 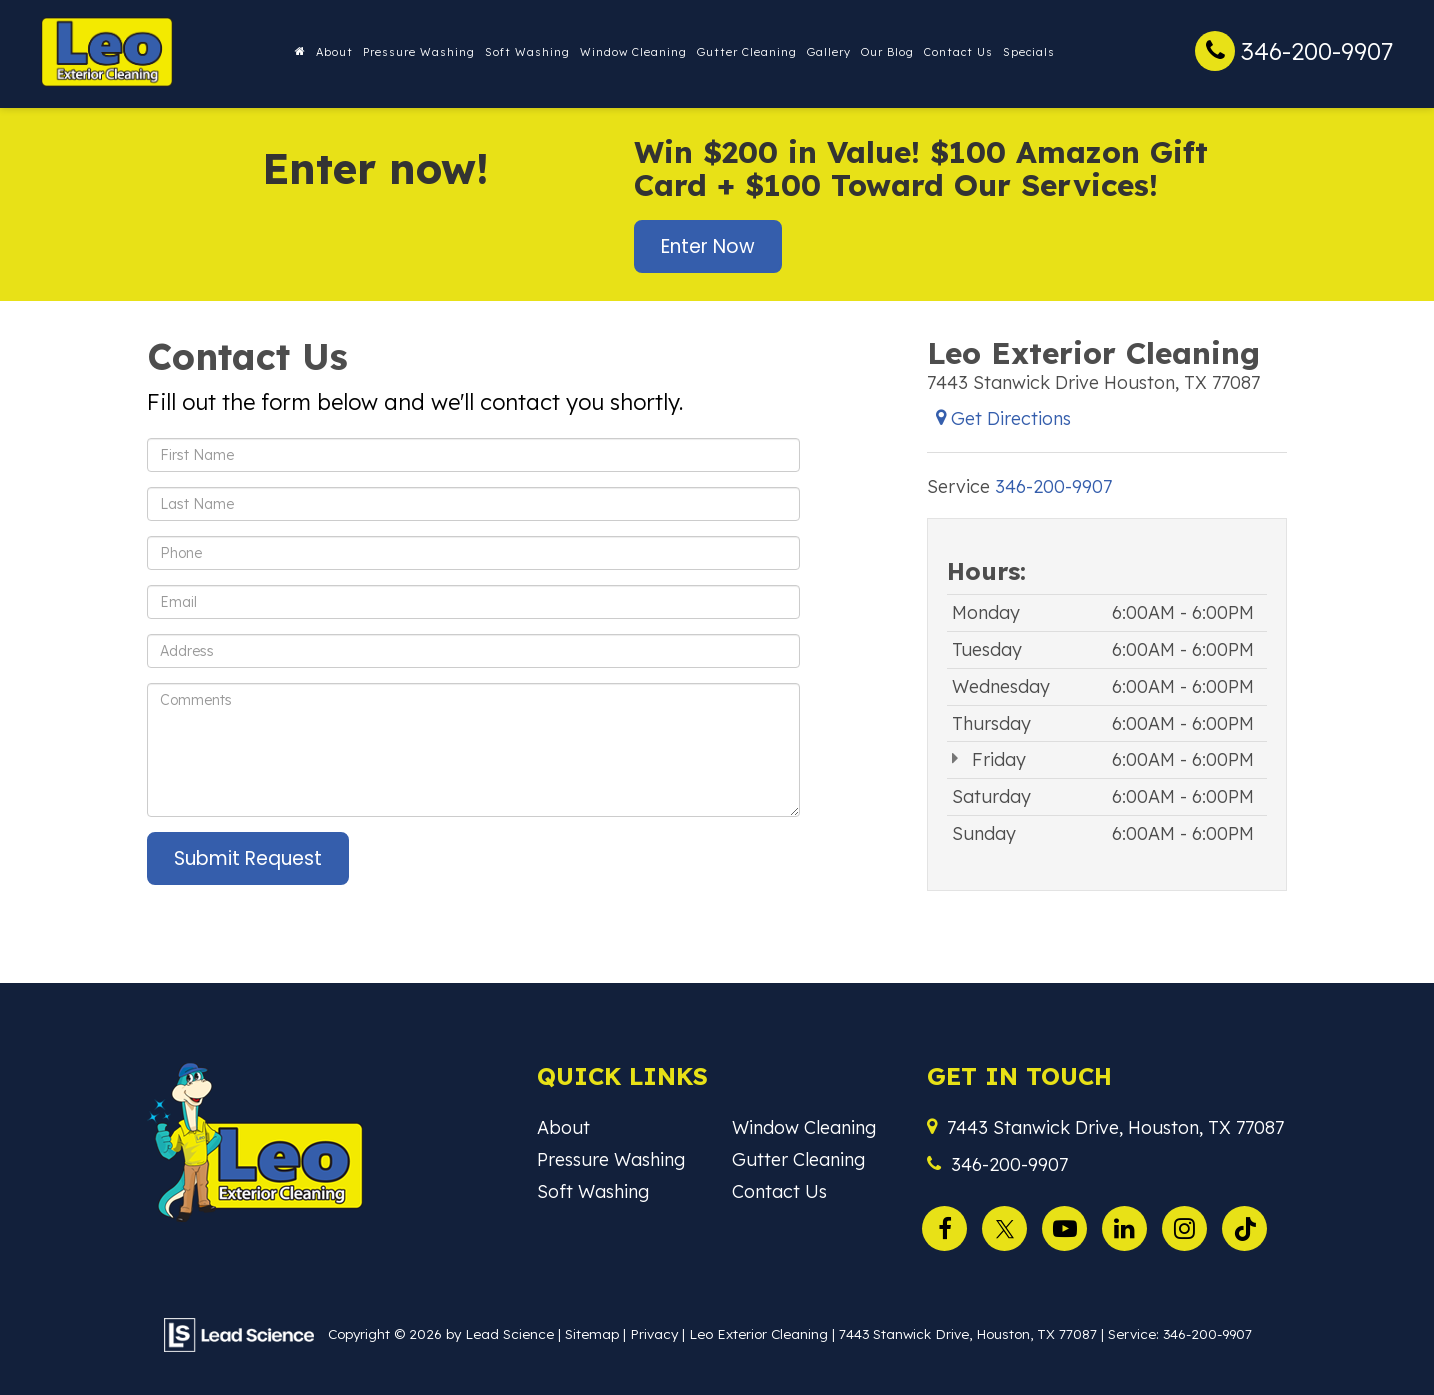 I want to click on [Twitter: Click to visit our Twitter page], so click(x=1009, y=1225).